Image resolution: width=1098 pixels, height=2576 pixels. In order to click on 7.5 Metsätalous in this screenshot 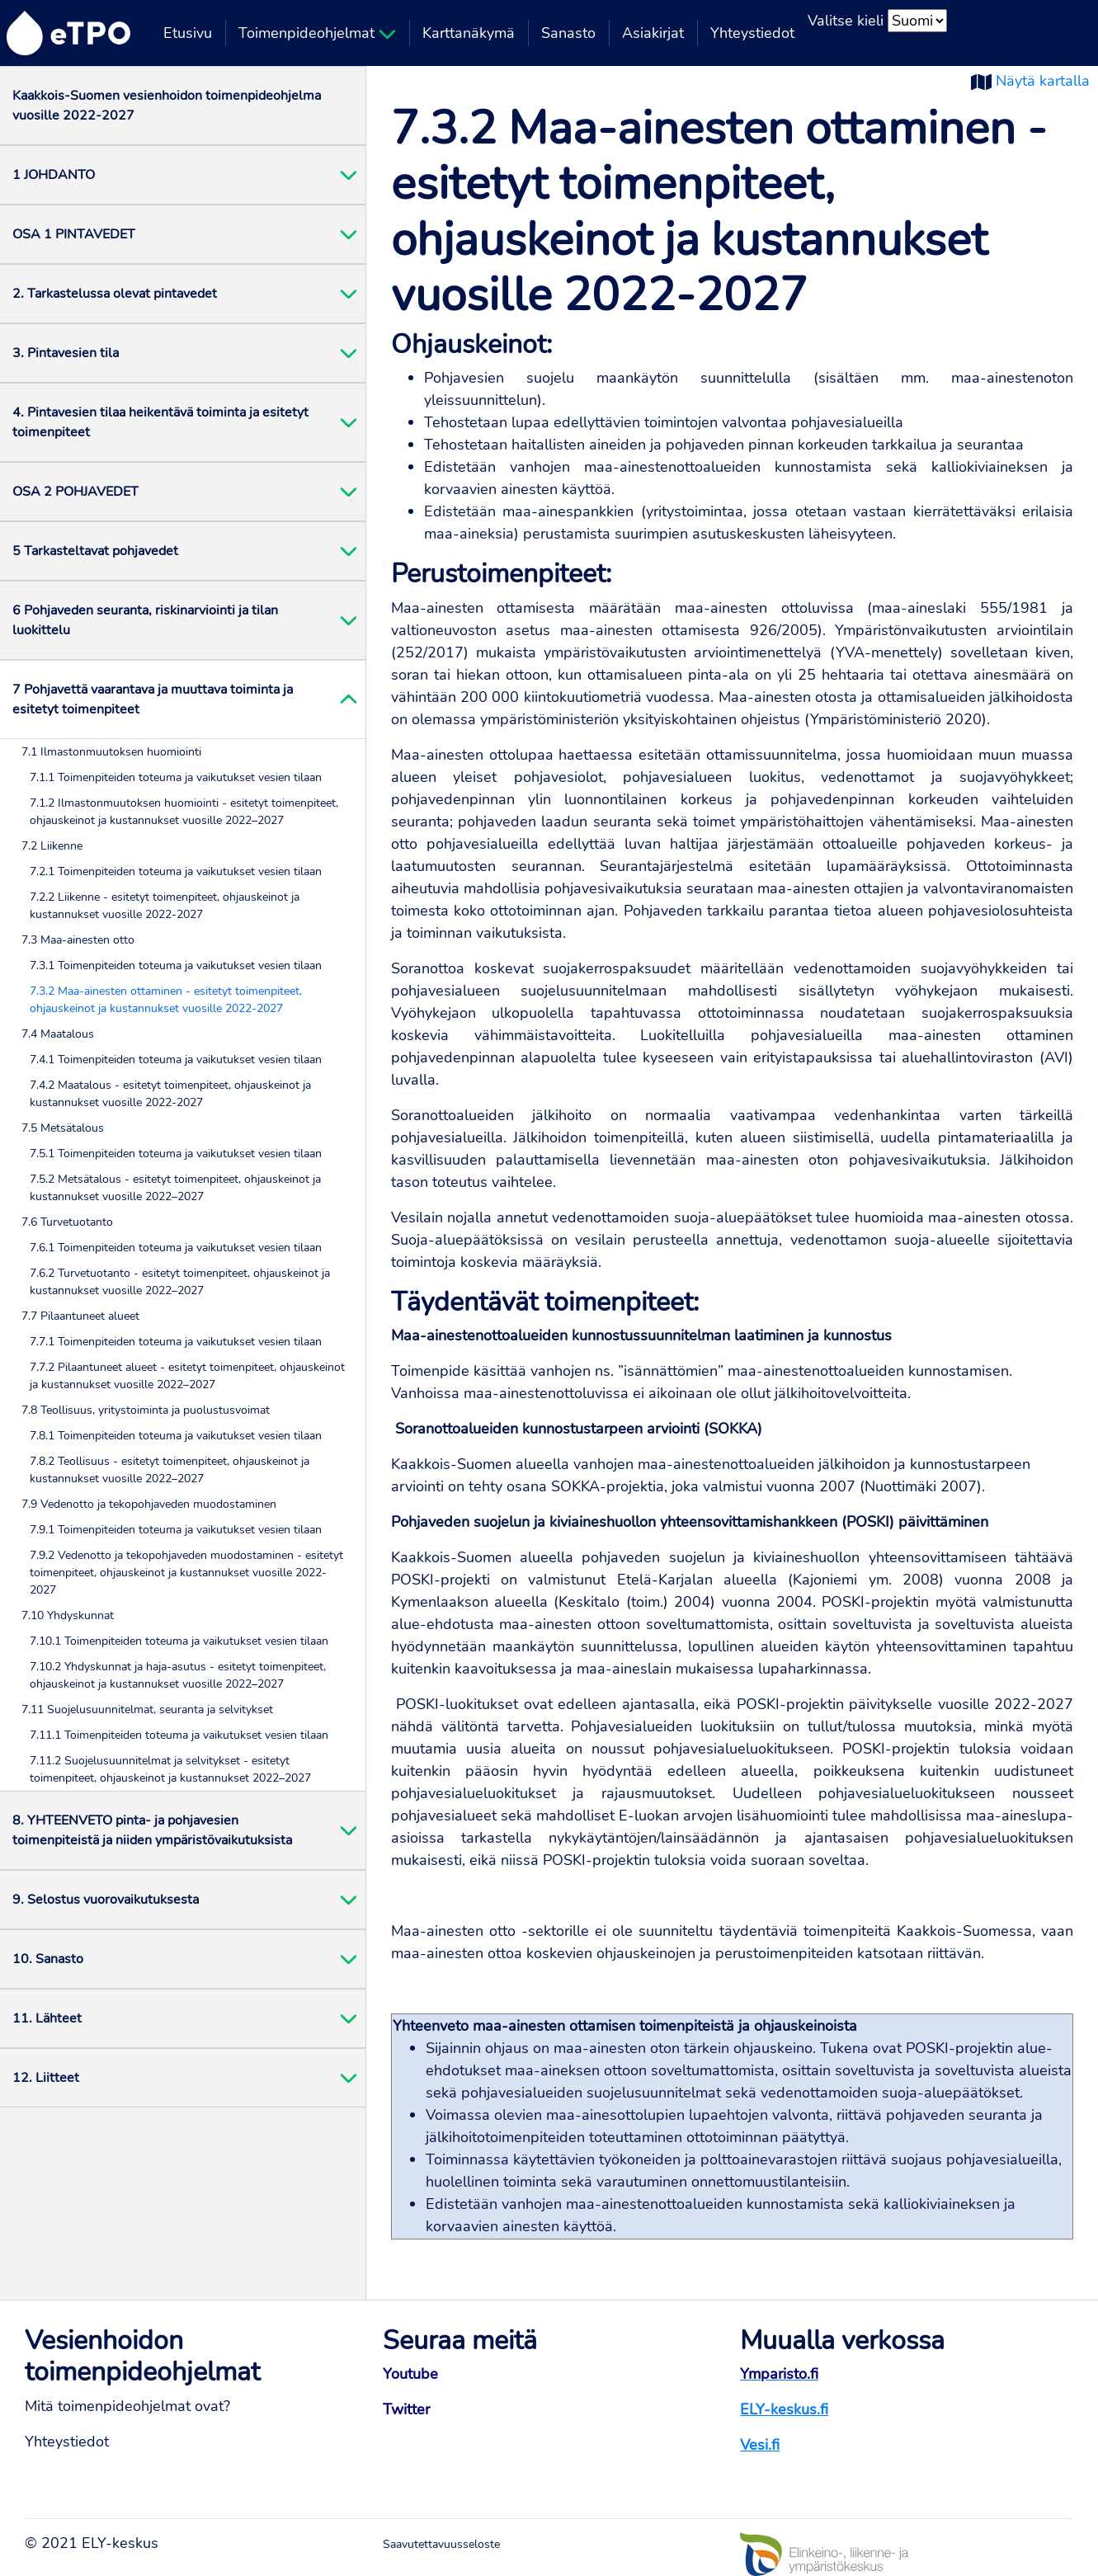, I will do `click(62, 1128)`.